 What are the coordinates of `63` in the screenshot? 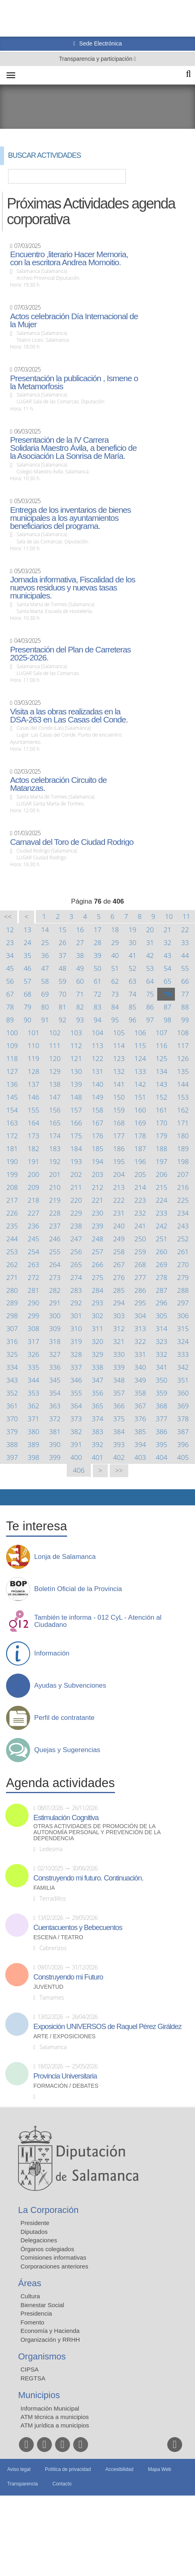 It's located at (132, 981).